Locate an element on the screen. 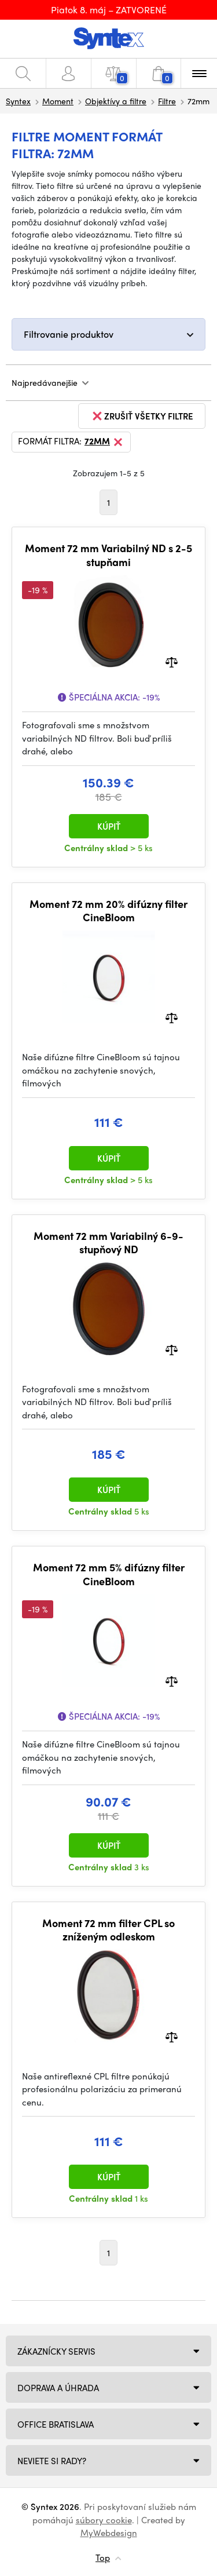  Moment 72 mm Variabilný 6-9-stupňový ND is located at coordinates (108, 1242).